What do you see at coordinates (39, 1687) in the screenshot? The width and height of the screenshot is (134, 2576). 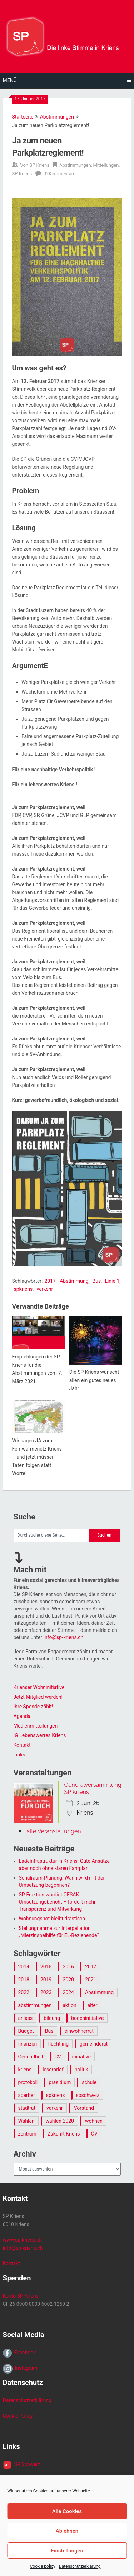 I see `Krienser Wohninitiative` at bounding box center [39, 1687].